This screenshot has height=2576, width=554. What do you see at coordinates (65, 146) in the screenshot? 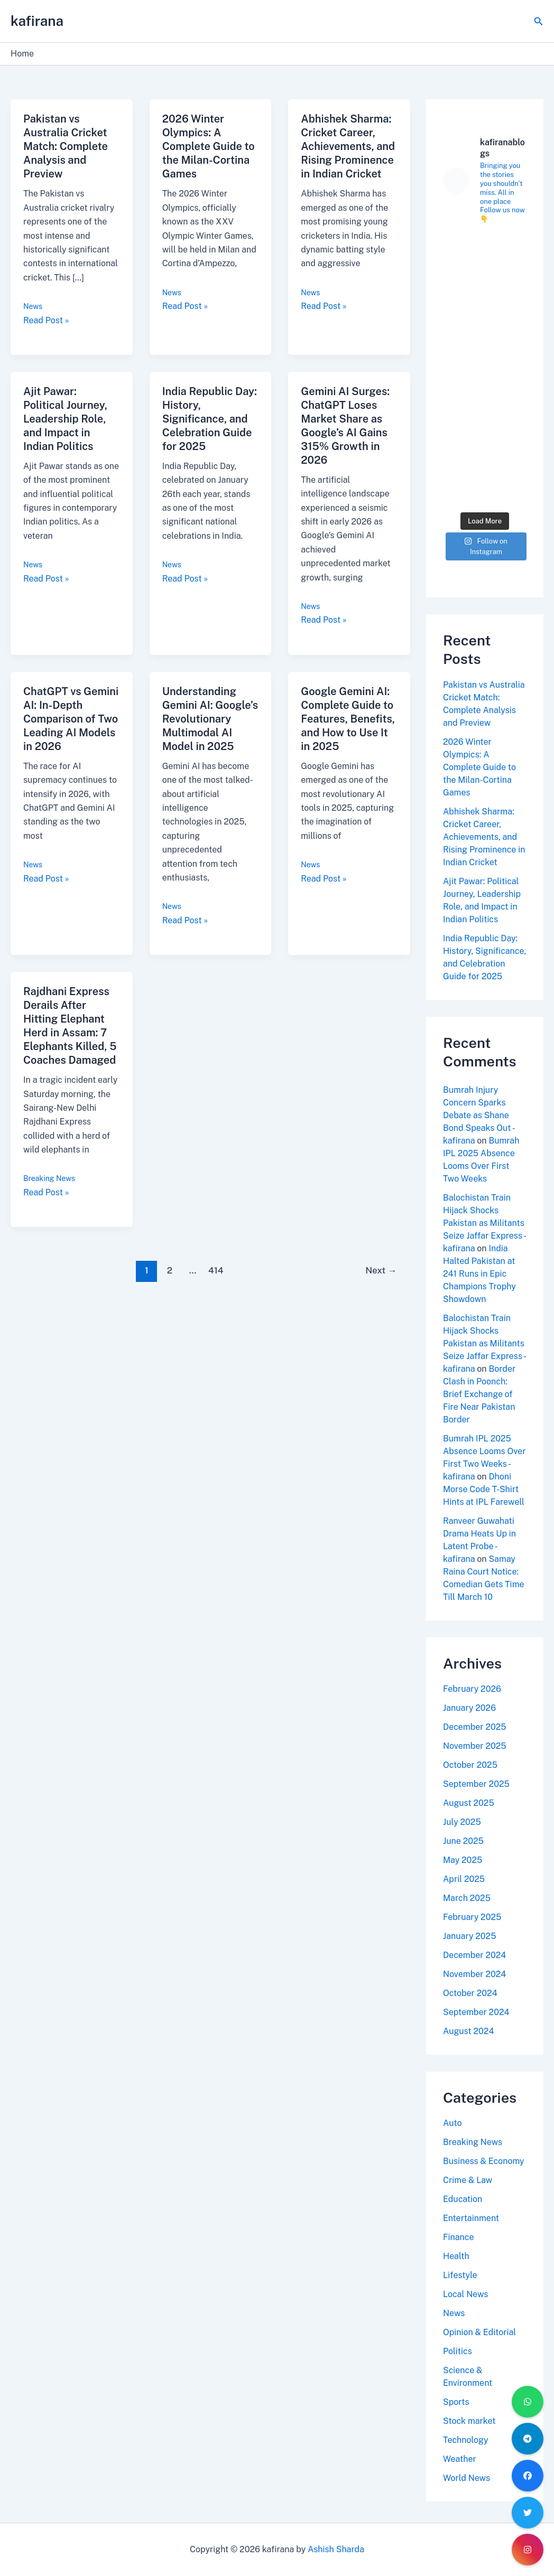
I see `Pakistan vs Australia Cricket Match: Complete Analysis and Preview` at bounding box center [65, 146].